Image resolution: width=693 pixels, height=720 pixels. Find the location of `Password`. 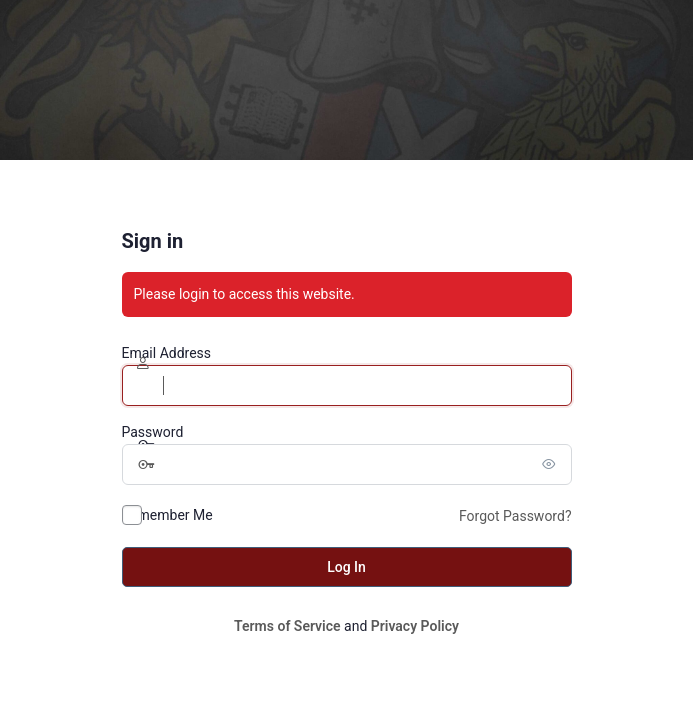

Password is located at coordinates (153, 432).